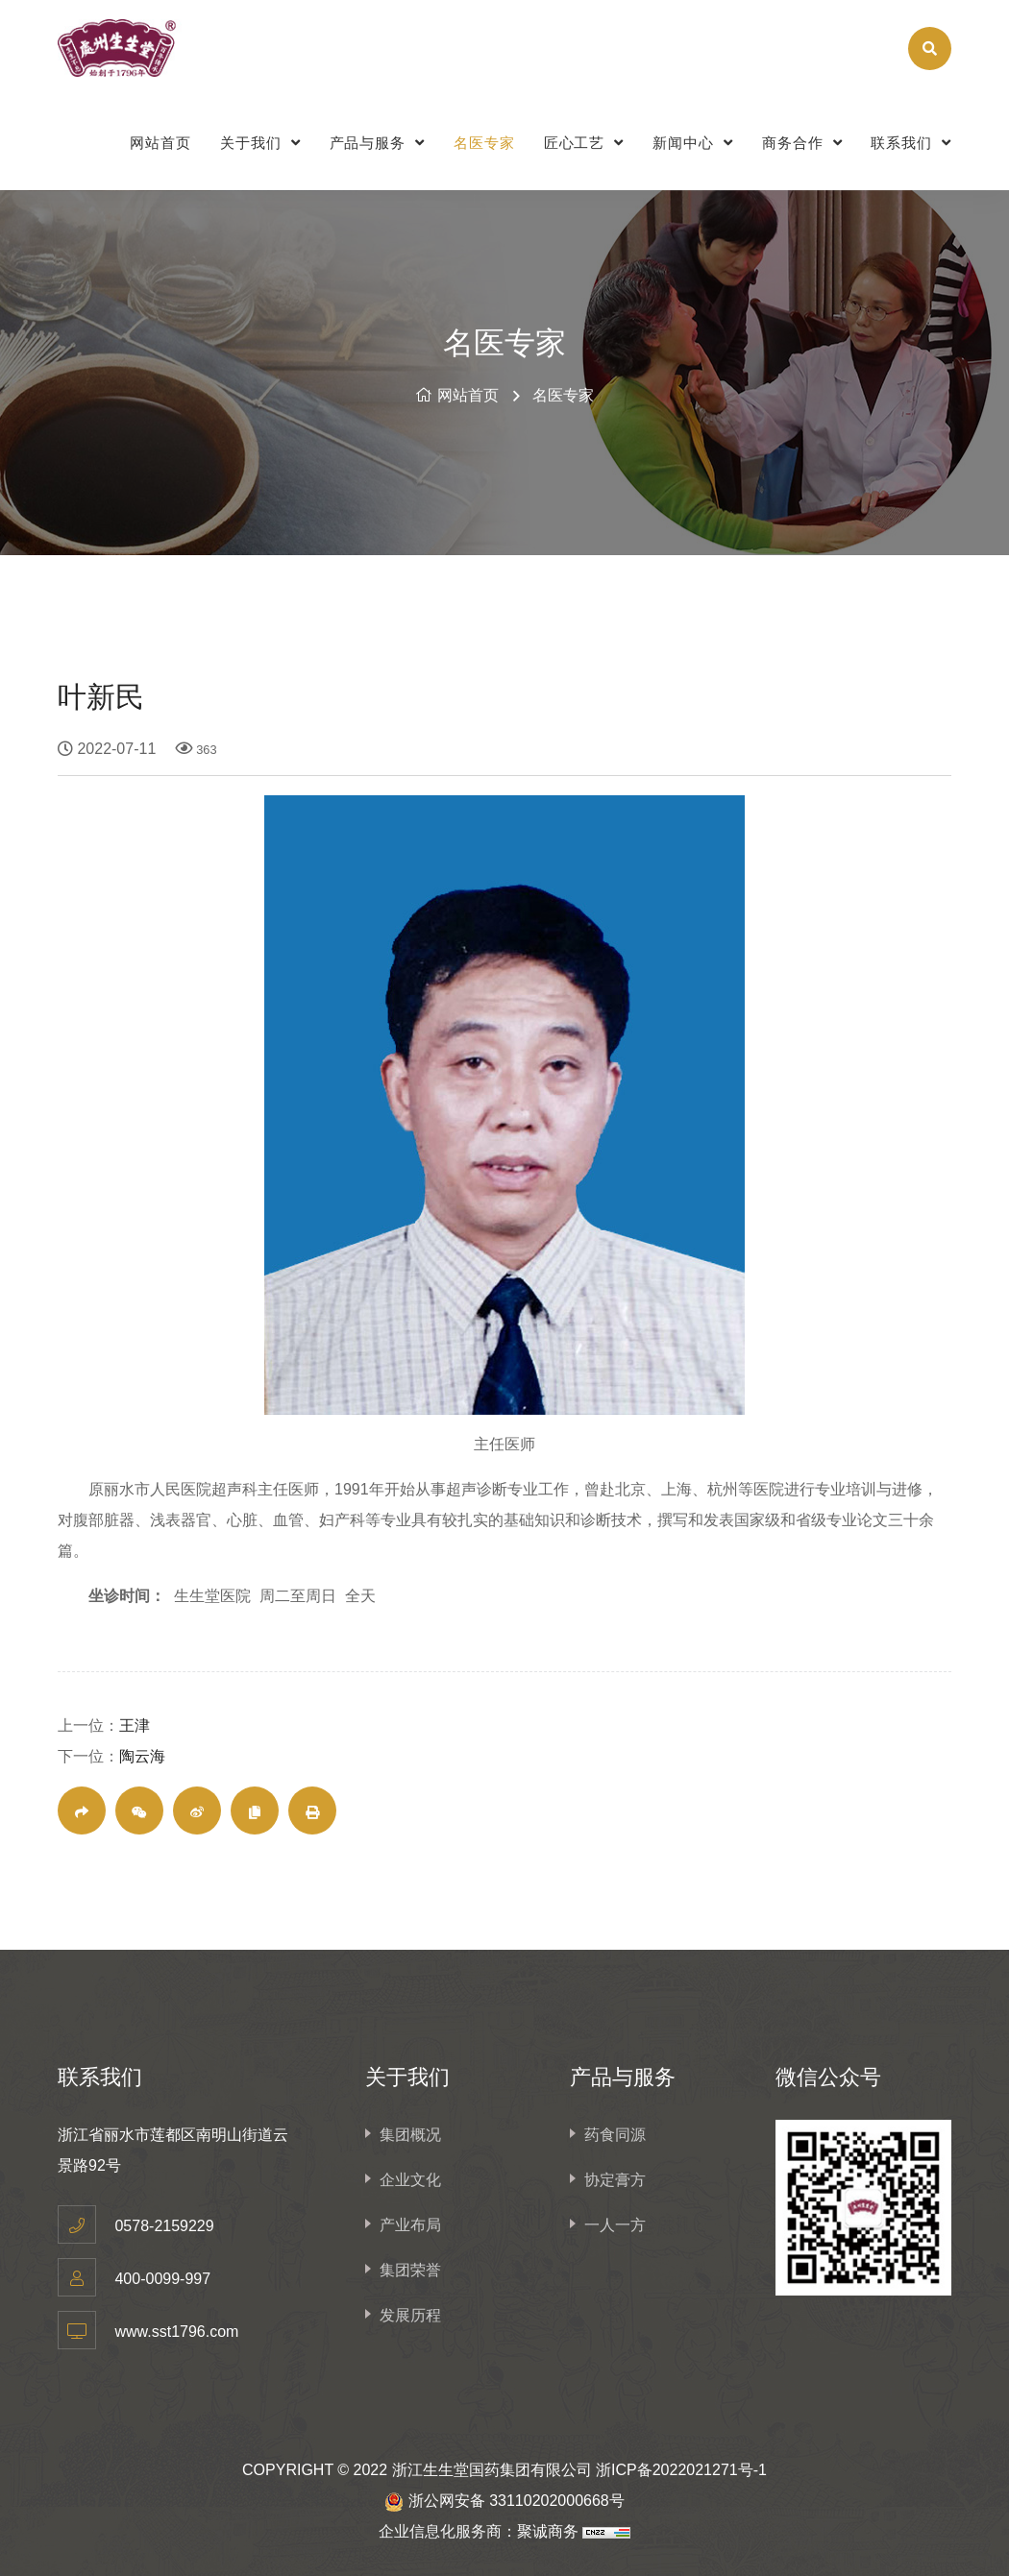 This screenshot has width=1009, height=2576. I want to click on 一人一方, so click(615, 2225).